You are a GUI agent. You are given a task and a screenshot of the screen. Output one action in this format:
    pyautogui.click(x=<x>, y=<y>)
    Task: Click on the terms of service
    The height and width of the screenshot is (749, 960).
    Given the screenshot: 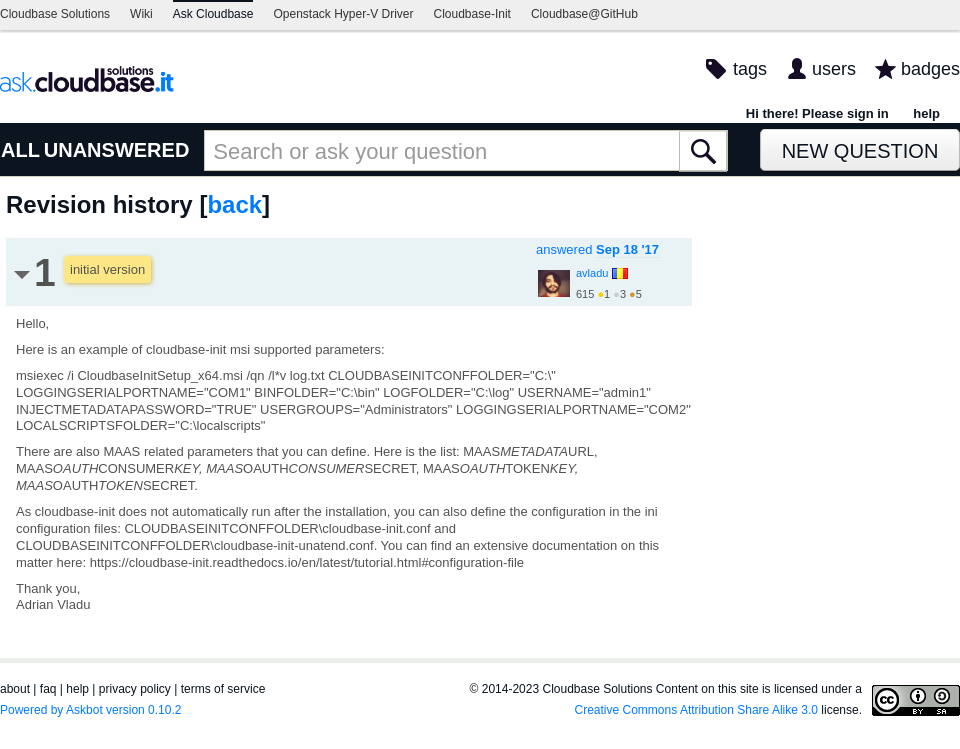 What is the action you would take?
    pyautogui.click(x=223, y=689)
    